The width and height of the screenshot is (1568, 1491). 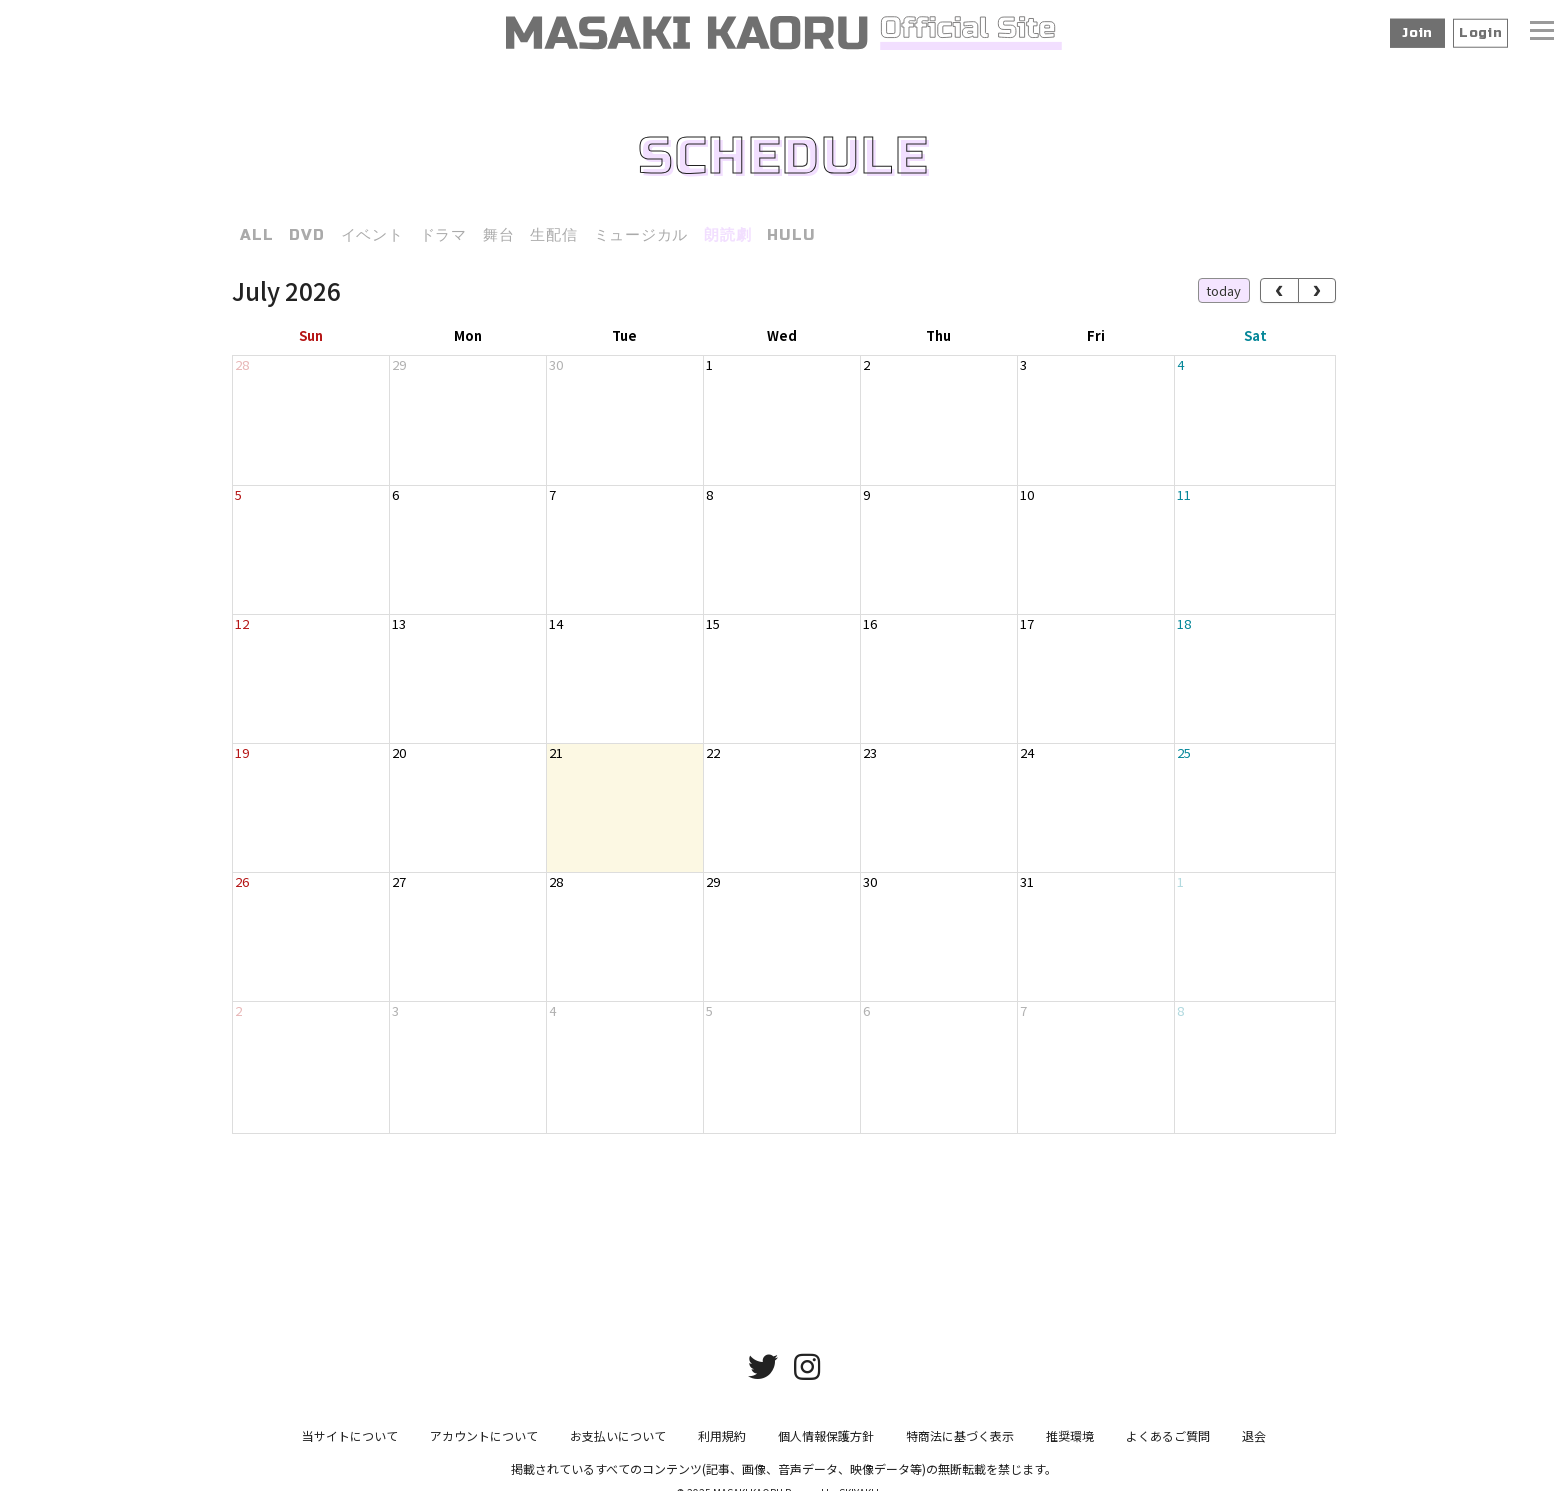 I want to click on 舞台, so click(x=499, y=235).